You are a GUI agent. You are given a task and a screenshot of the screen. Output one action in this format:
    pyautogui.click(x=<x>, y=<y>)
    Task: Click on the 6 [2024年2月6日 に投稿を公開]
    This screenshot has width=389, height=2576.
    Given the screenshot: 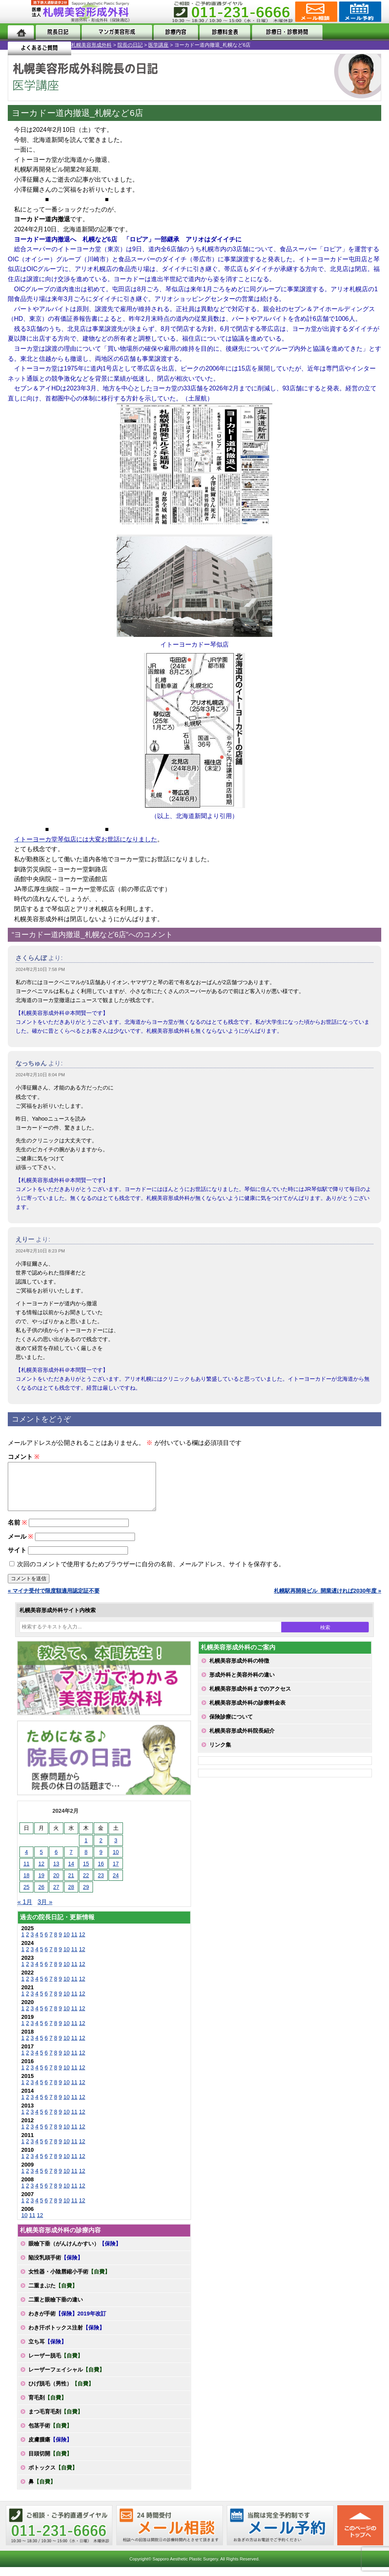 What is the action you would take?
    pyautogui.click(x=56, y=1861)
    